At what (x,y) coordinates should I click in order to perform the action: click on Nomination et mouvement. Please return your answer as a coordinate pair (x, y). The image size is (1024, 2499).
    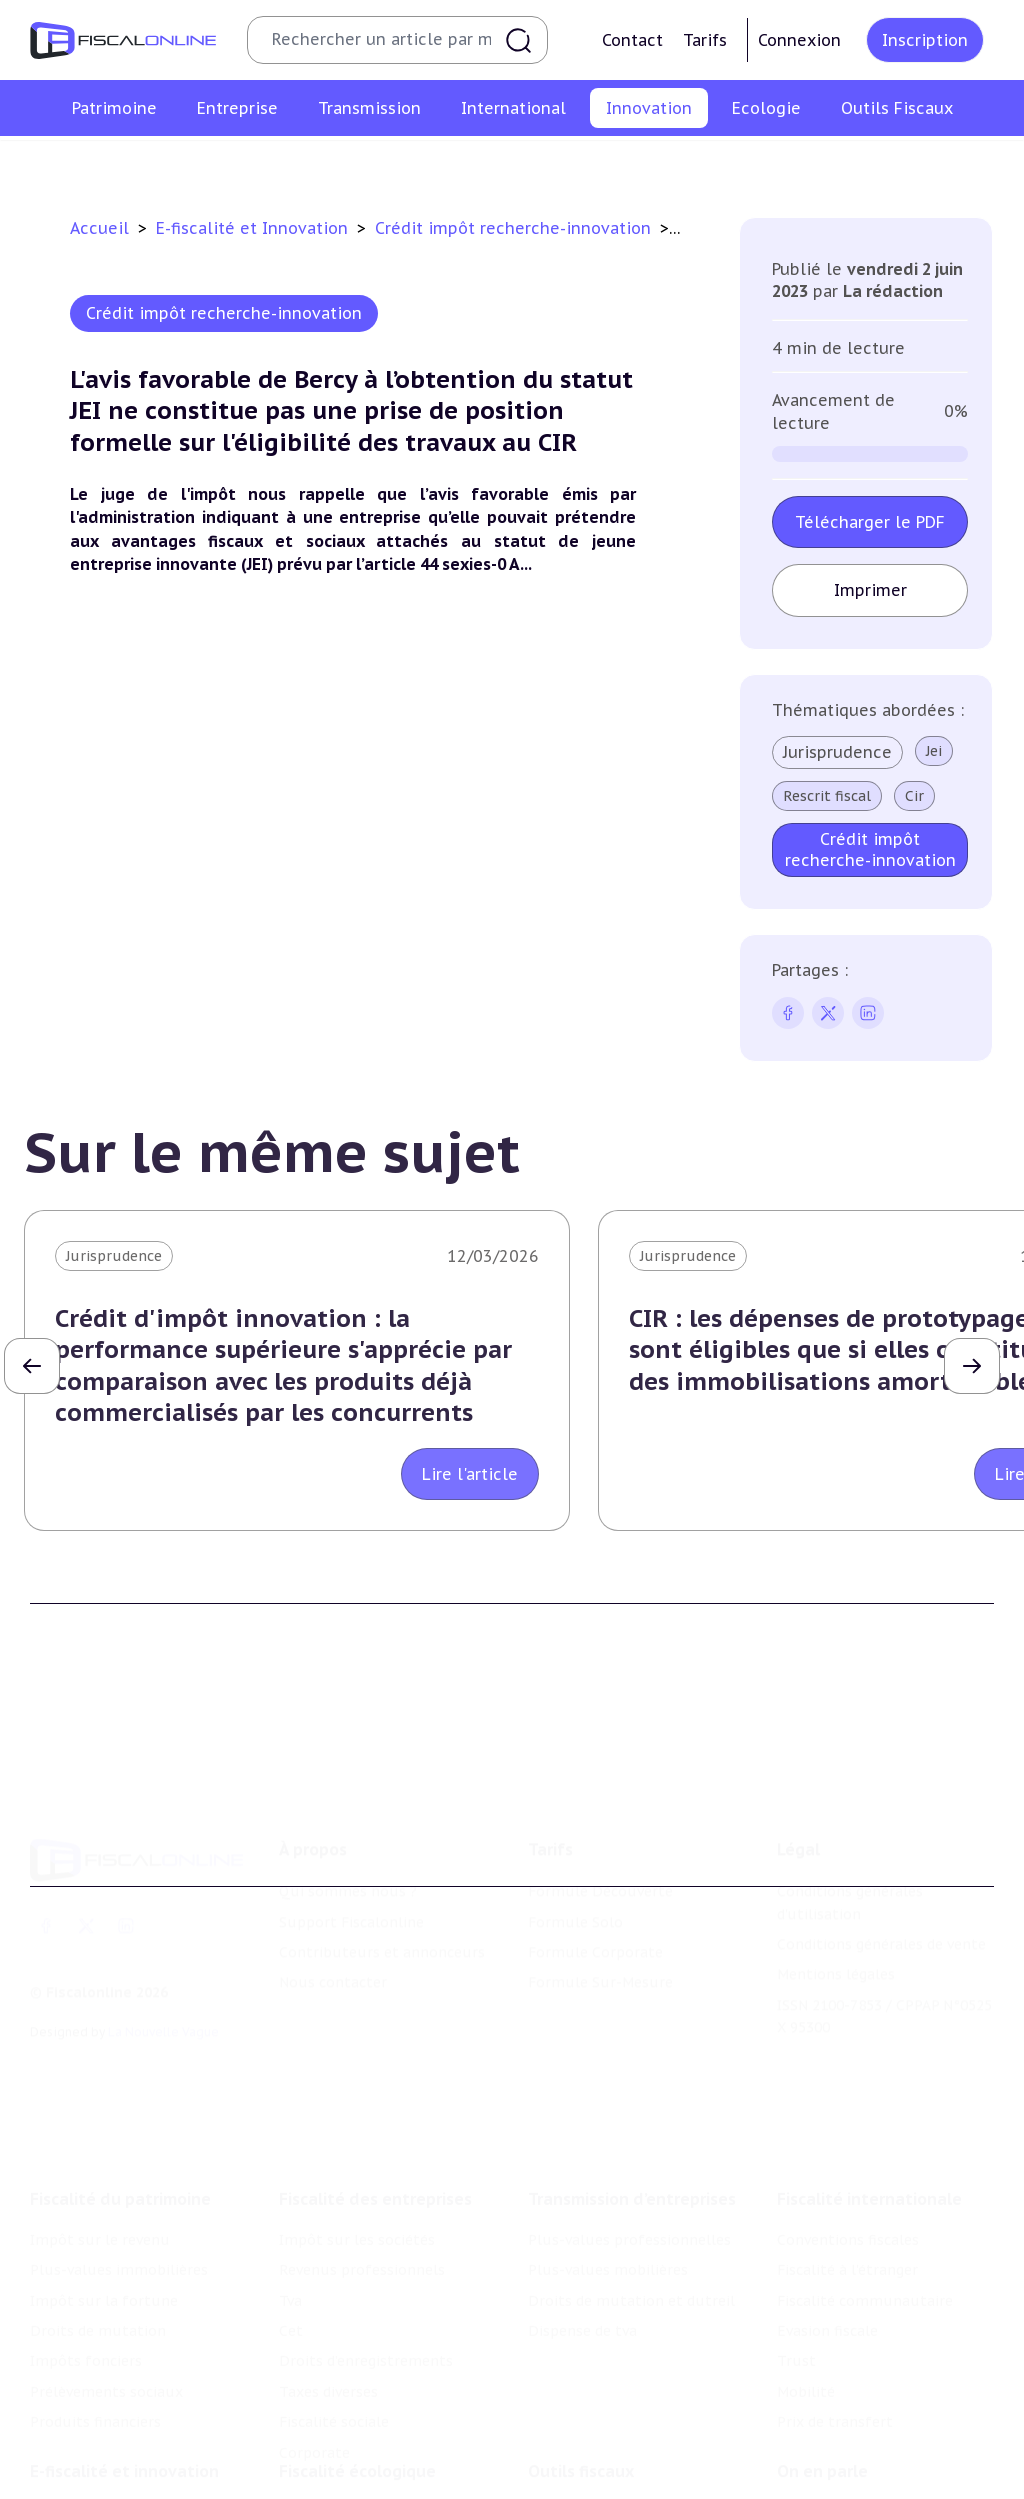
    Looking at the image, I should click on (873, 2422).